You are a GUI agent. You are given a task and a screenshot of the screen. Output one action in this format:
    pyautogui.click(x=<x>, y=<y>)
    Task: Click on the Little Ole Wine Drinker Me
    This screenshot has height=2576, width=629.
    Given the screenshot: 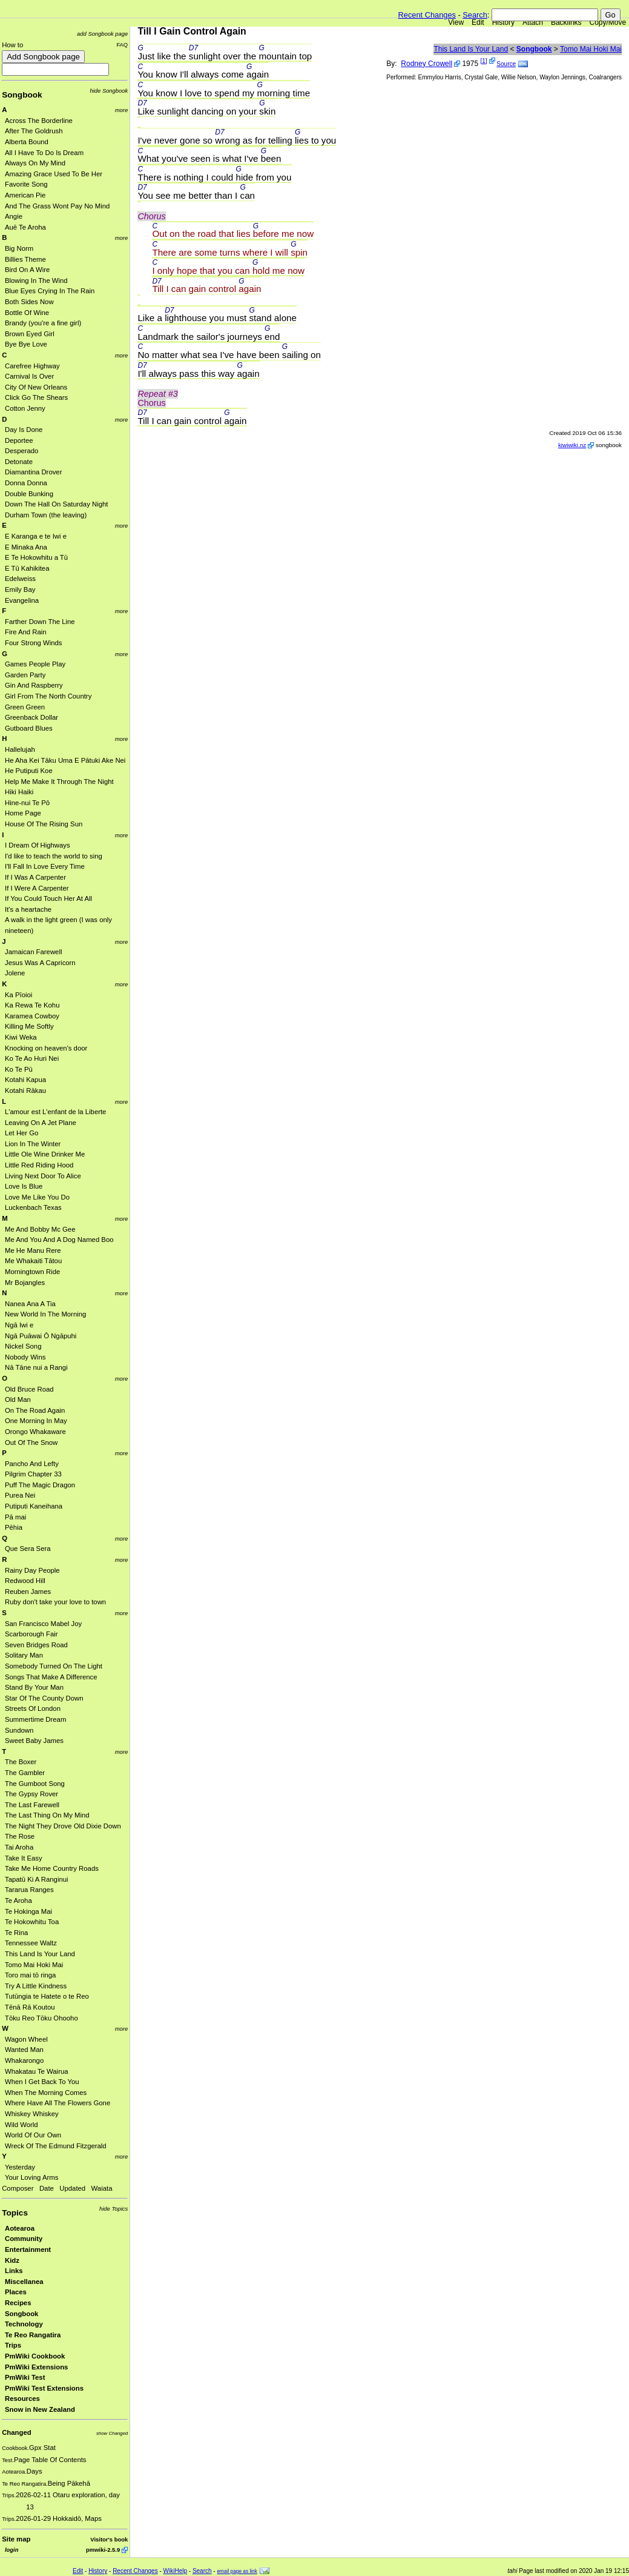 What is the action you would take?
    pyautogui.click(x=45, y=1154)
    